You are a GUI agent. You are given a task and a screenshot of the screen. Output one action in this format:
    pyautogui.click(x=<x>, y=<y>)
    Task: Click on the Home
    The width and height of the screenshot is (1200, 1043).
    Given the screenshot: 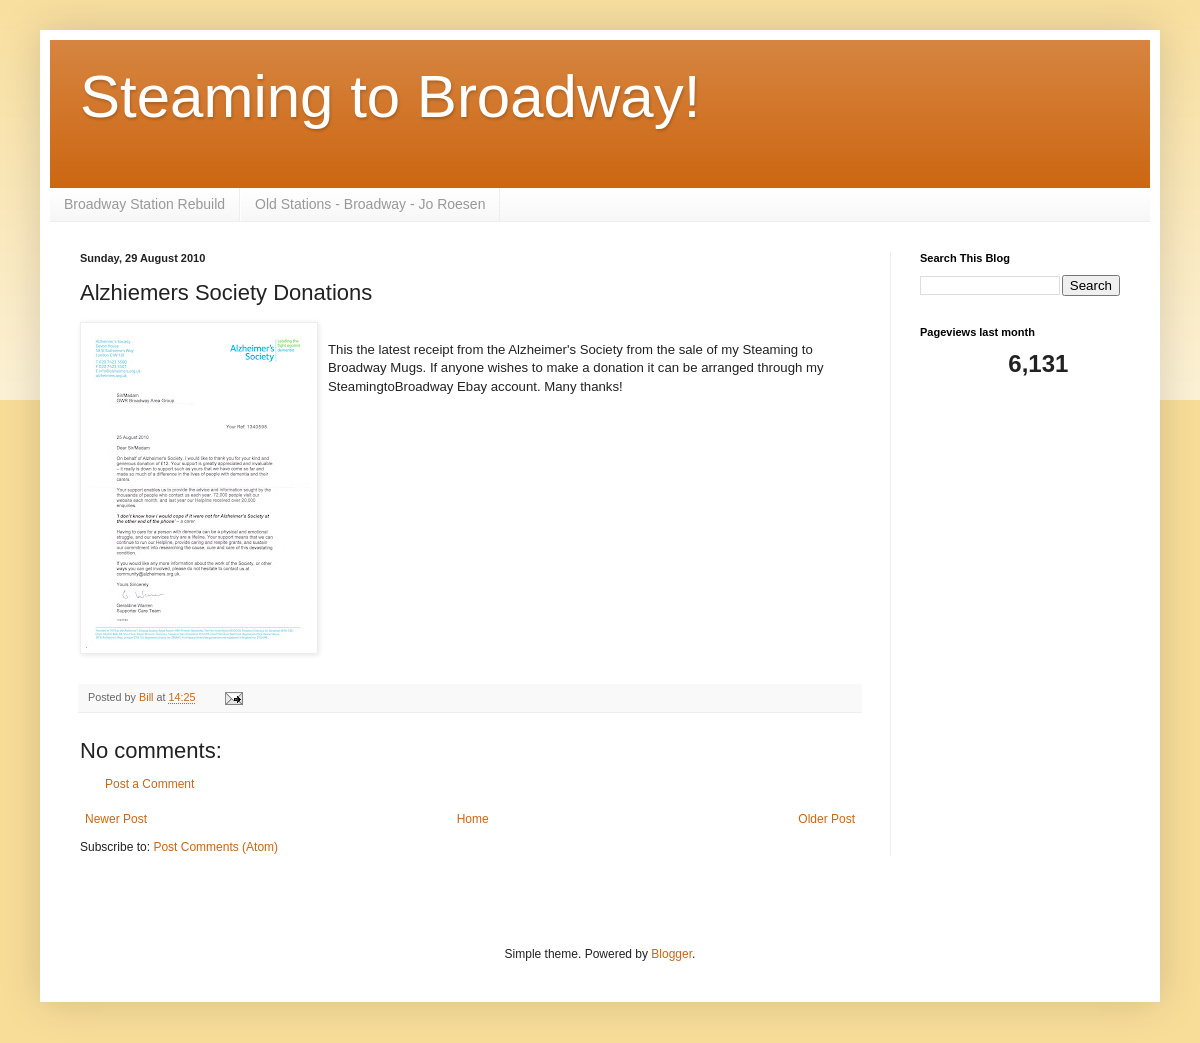 What is the action you would take?
    pyautogui.click(x=473, y=819)
    